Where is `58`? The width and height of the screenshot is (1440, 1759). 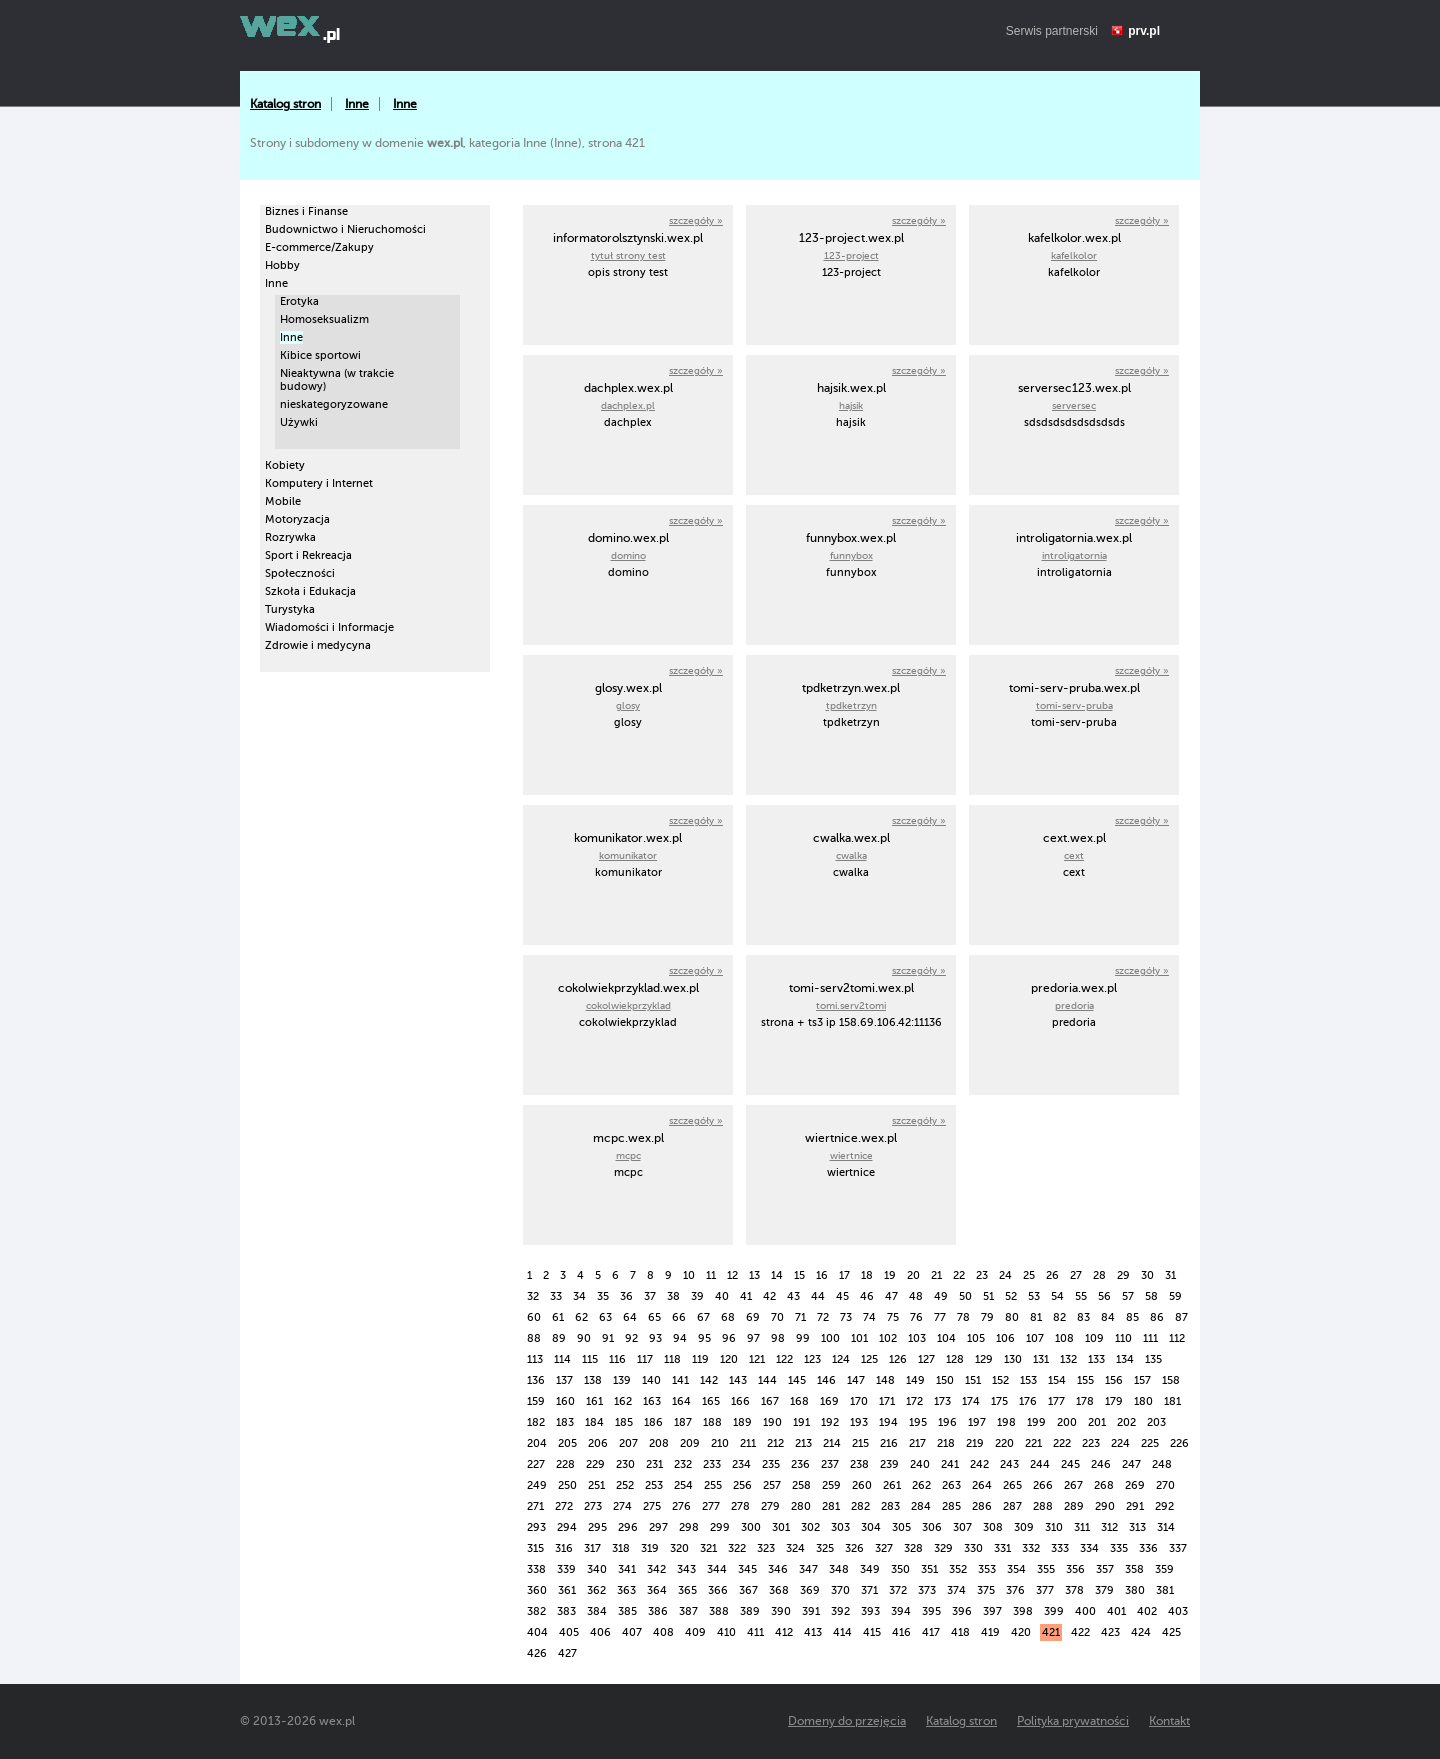 58 is located at coordinates (1151, 1296).